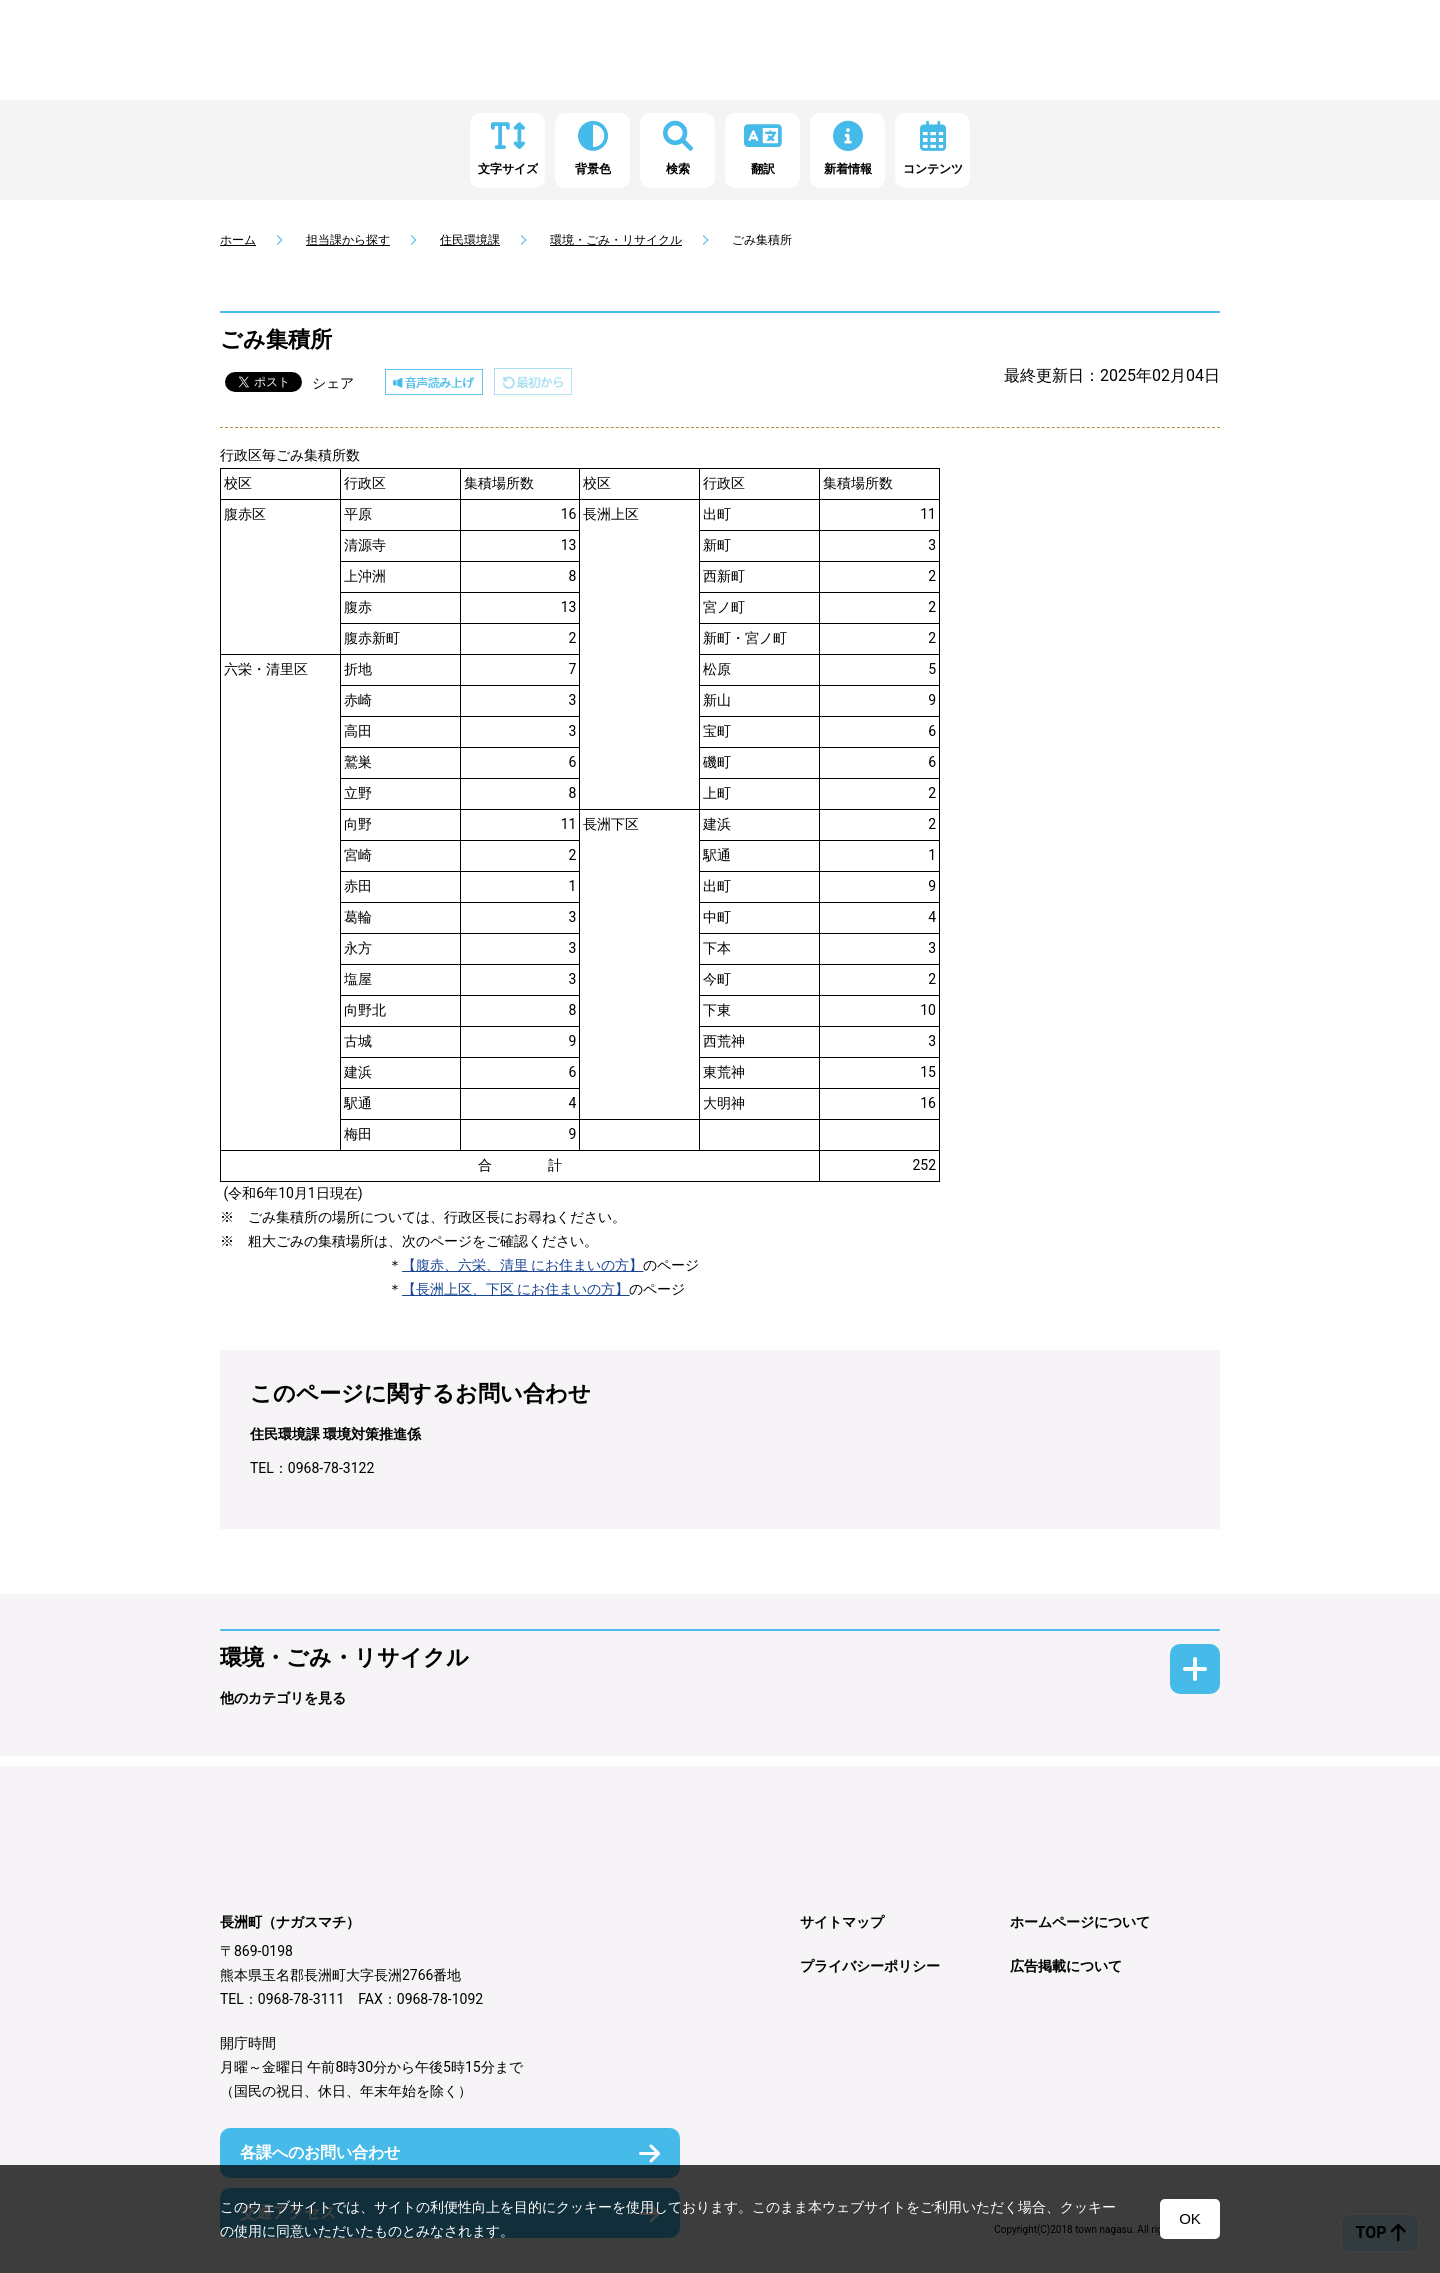  Describe the element at coordinates (842, 1922) in the screenshot. I see `サイトマップ` at that location.